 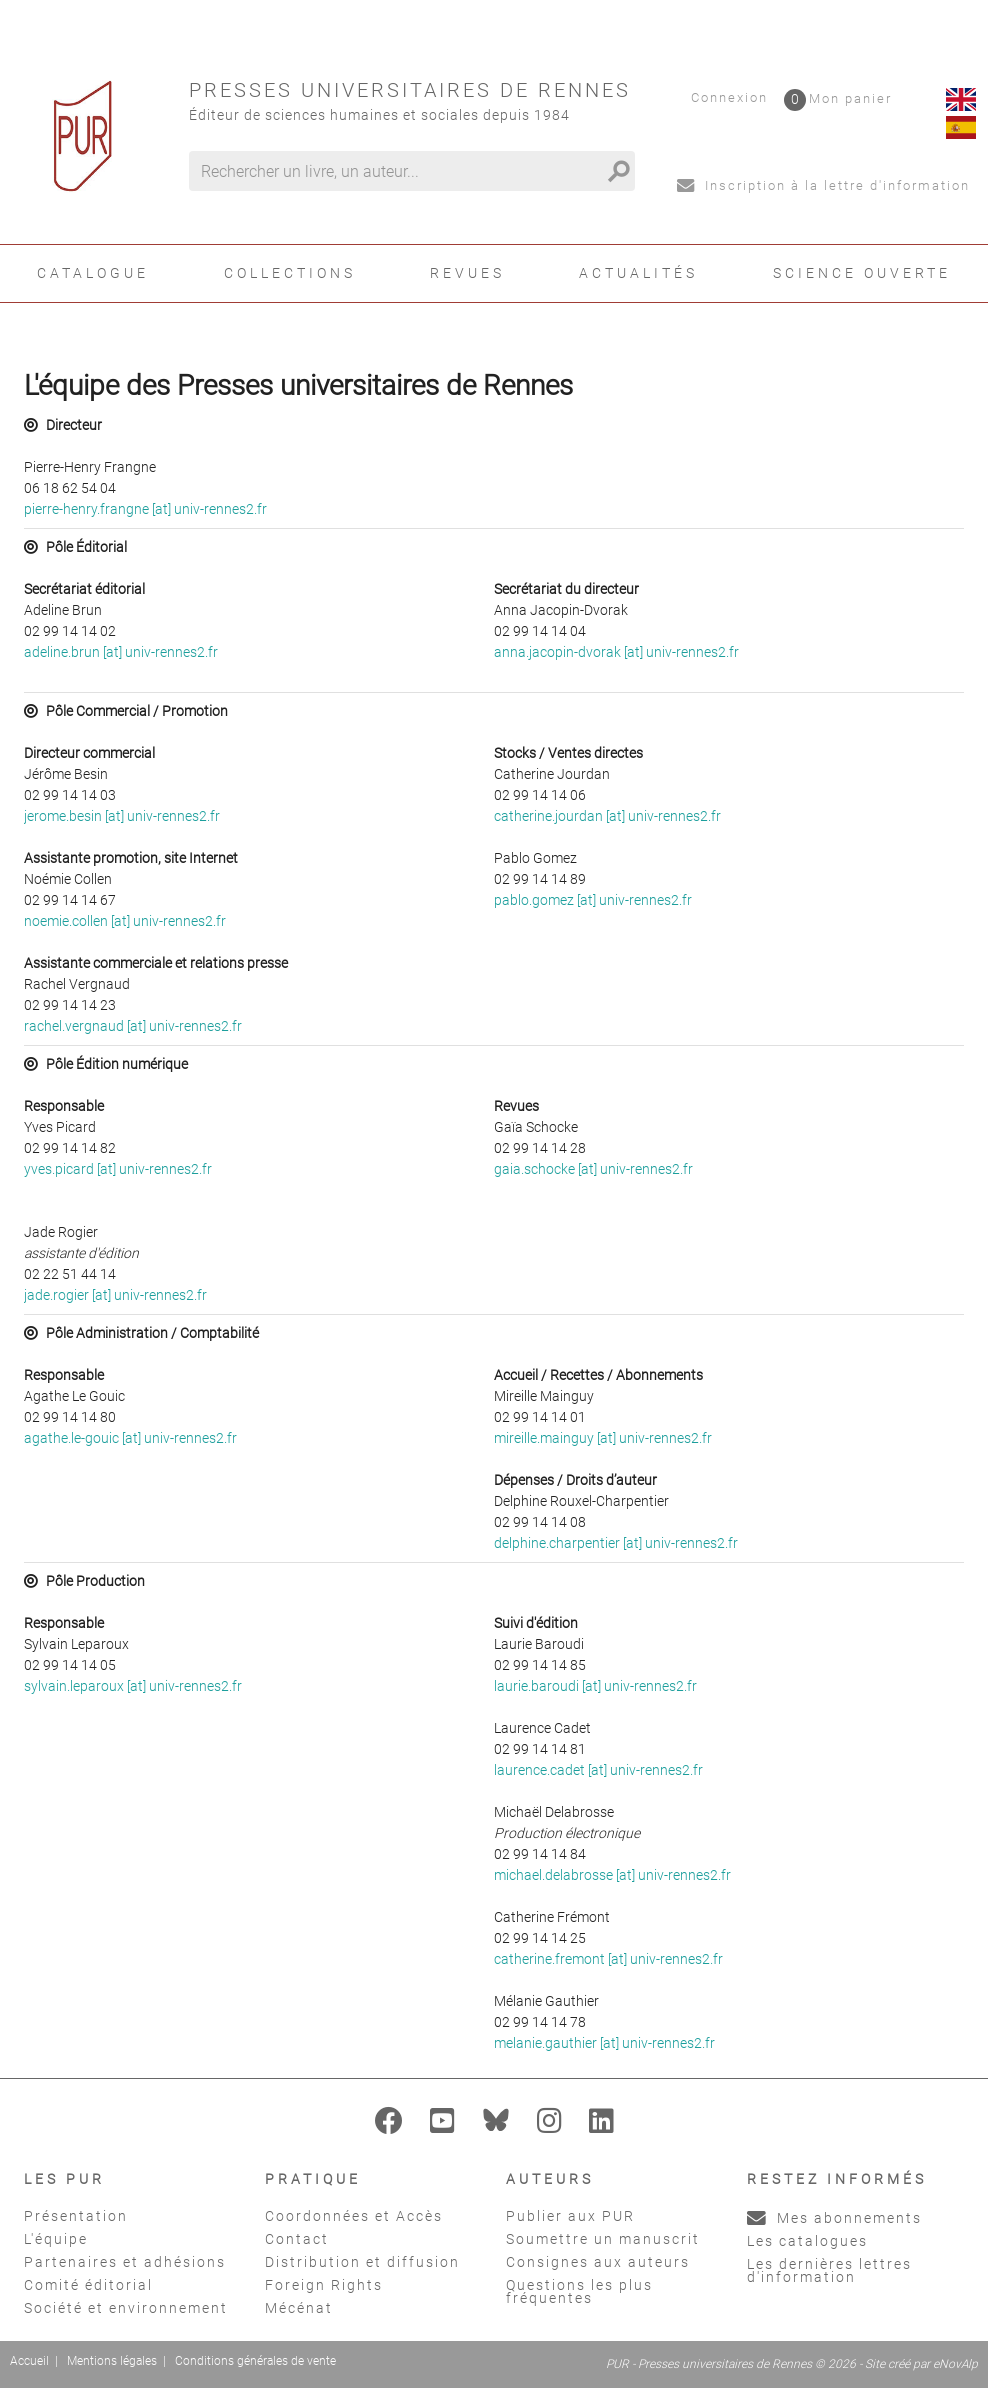 What do you see at coordinates (255, 2361) in the screenshot?
I see `Conditions générales de vente` at bounding box center [255, 2361].